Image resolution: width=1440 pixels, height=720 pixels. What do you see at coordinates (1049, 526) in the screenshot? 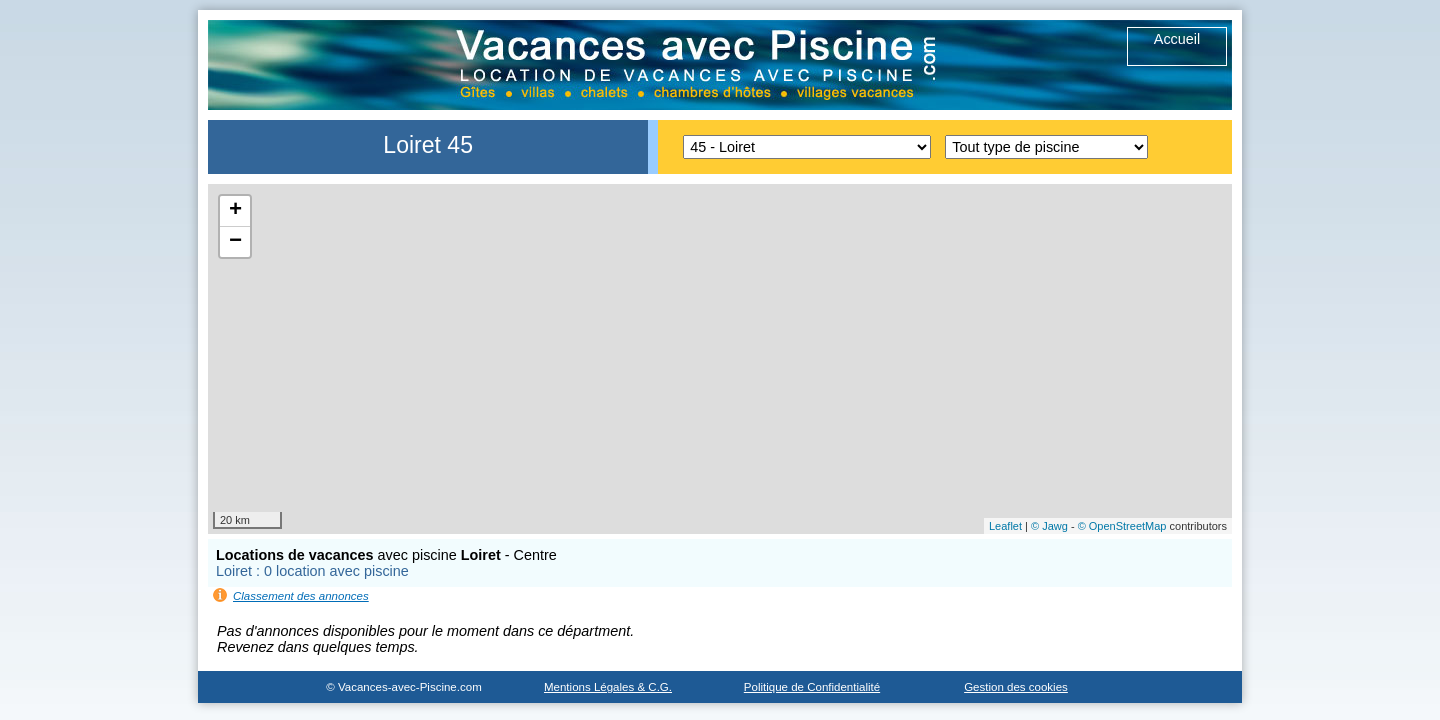
I see `© Jawg` at bounding box center [1049, 526].